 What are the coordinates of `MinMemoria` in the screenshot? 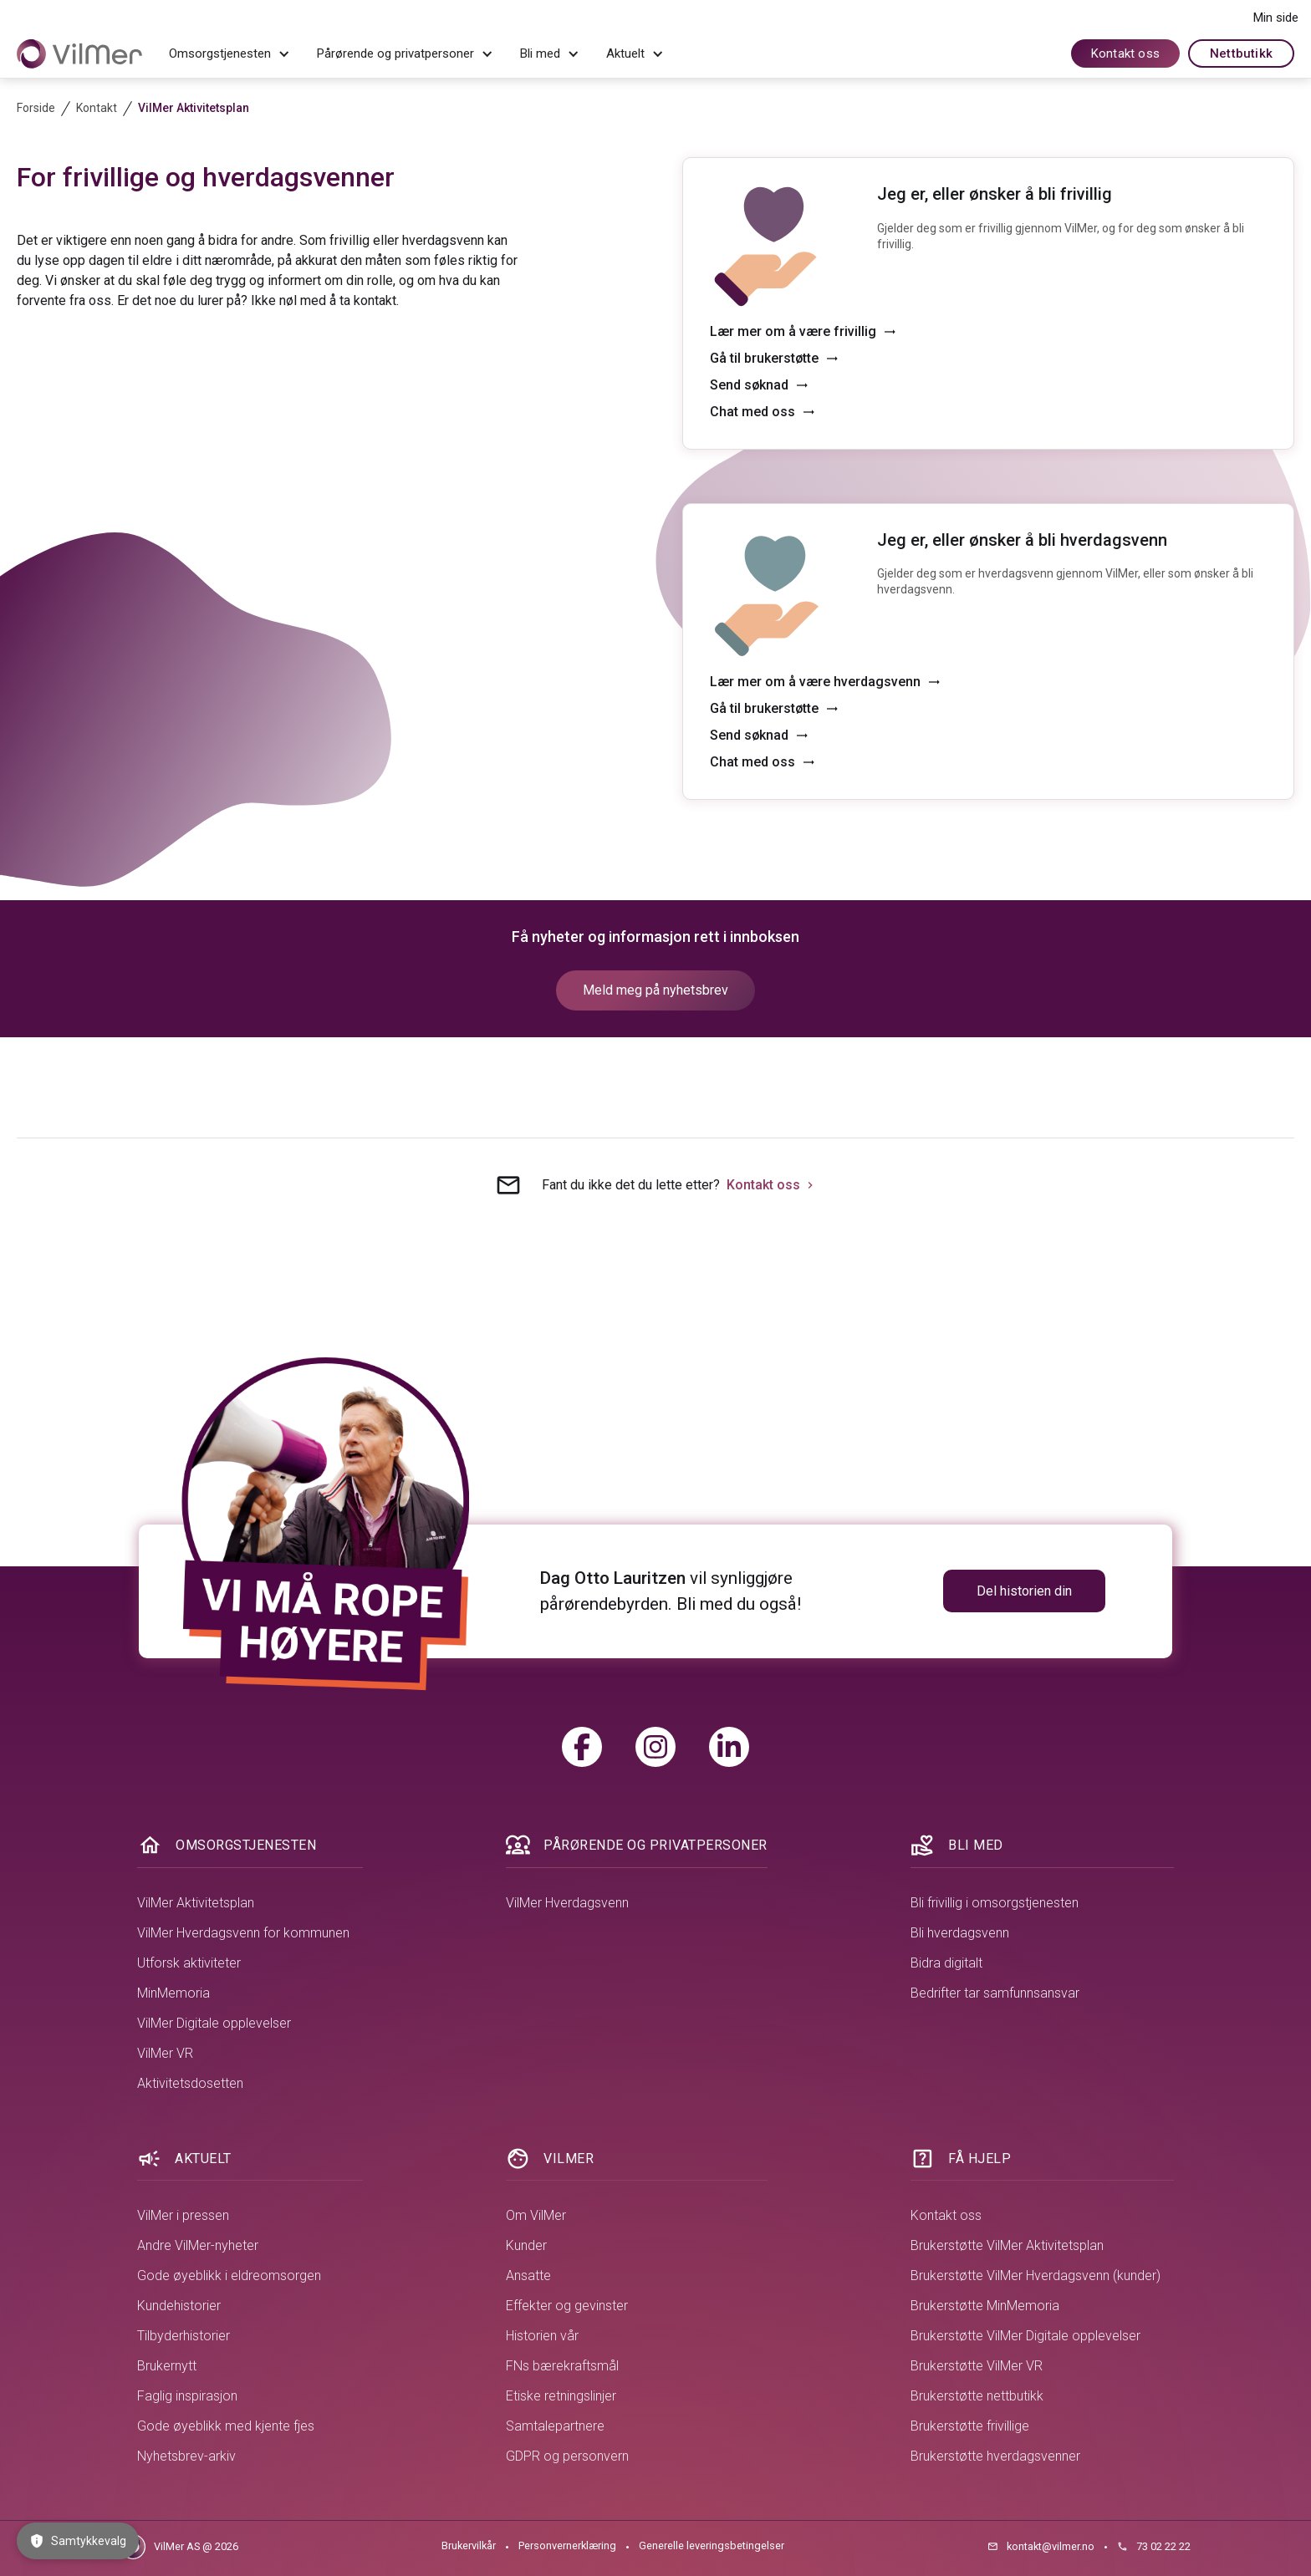 It's located at (173, 1993).